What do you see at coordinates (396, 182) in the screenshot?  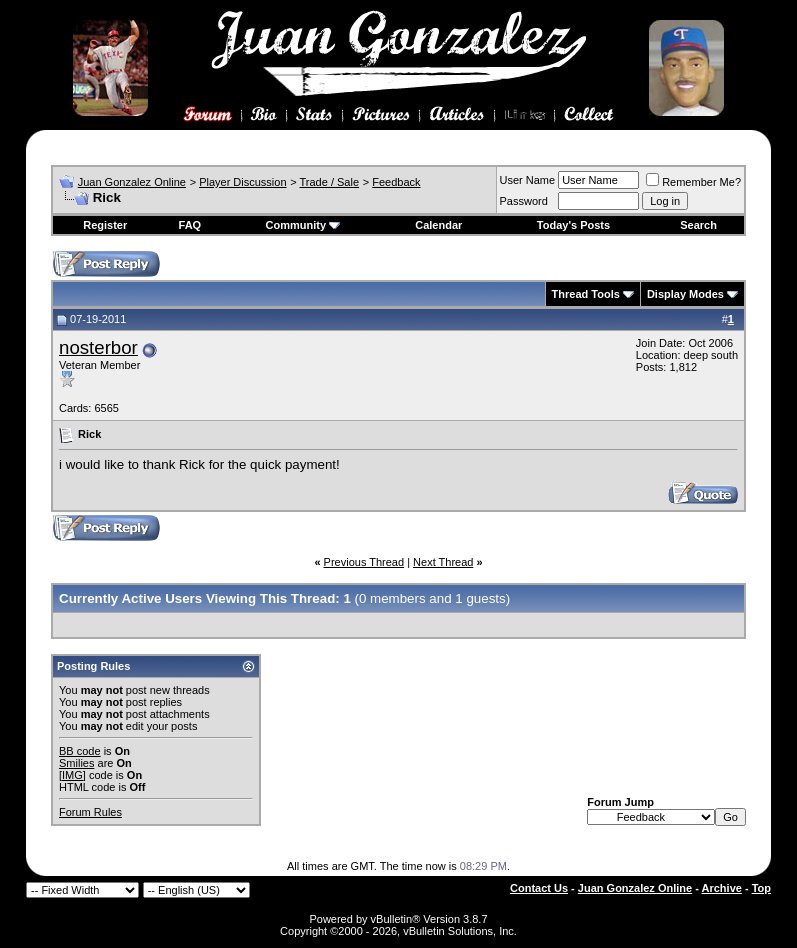 I see `Feedback` at bounding box center [396, 182].